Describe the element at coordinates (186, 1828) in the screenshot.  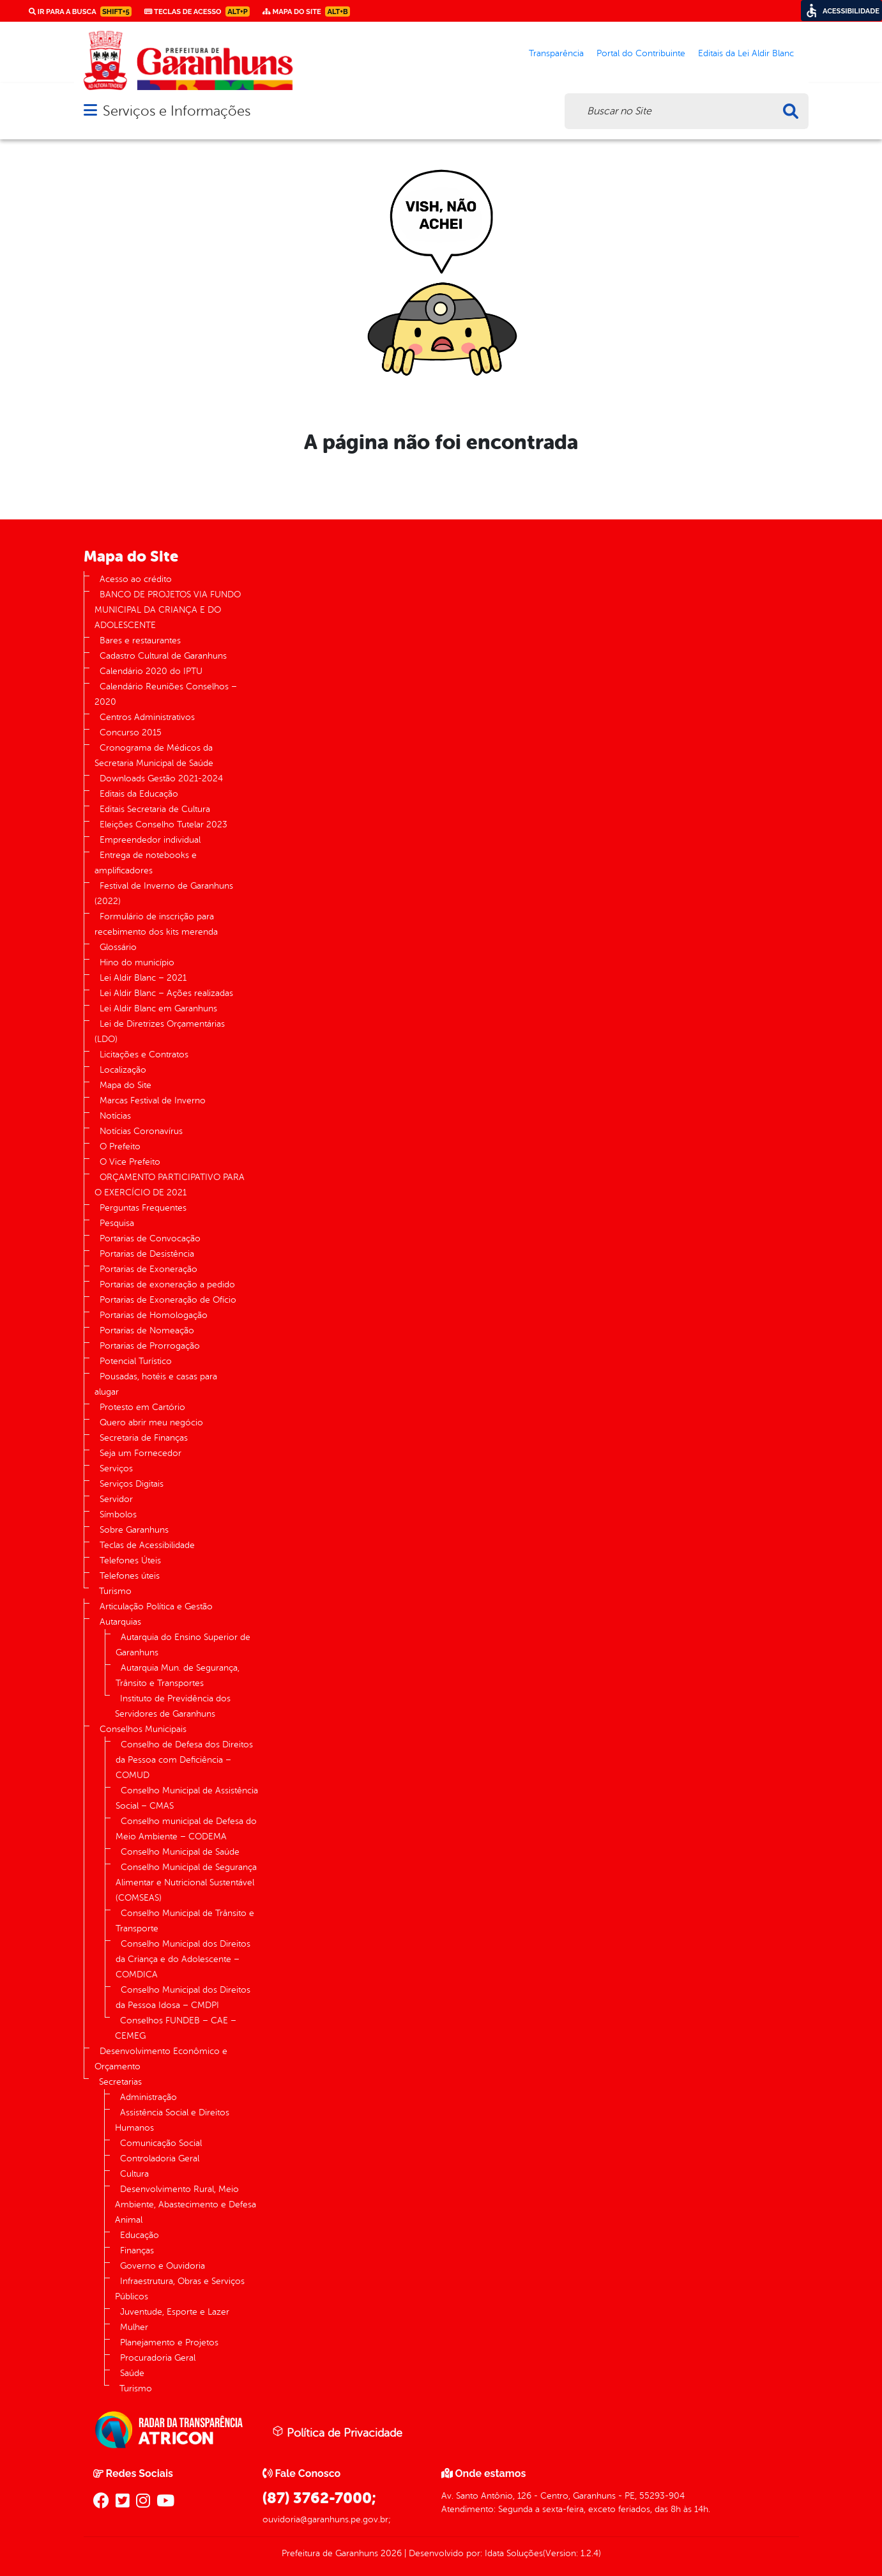
I see `Conselho municipal de Defesa do Meio Ambiente – CODEMA` at that location.